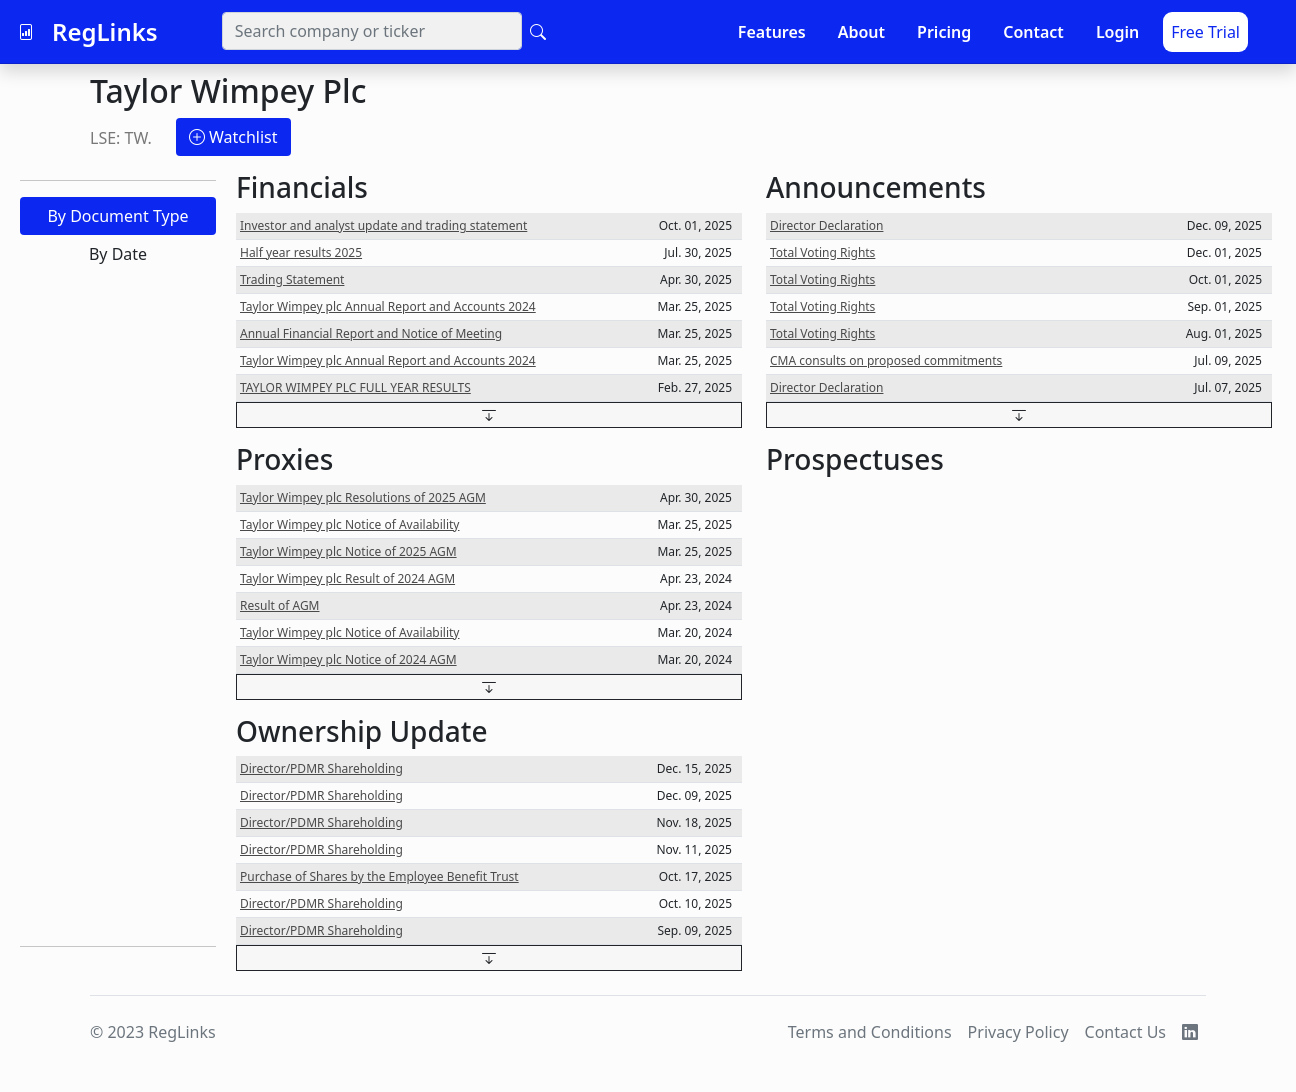  Describe the element at coordinates (826, 225) in the screenshot. I see `Director Declaration` at that location.